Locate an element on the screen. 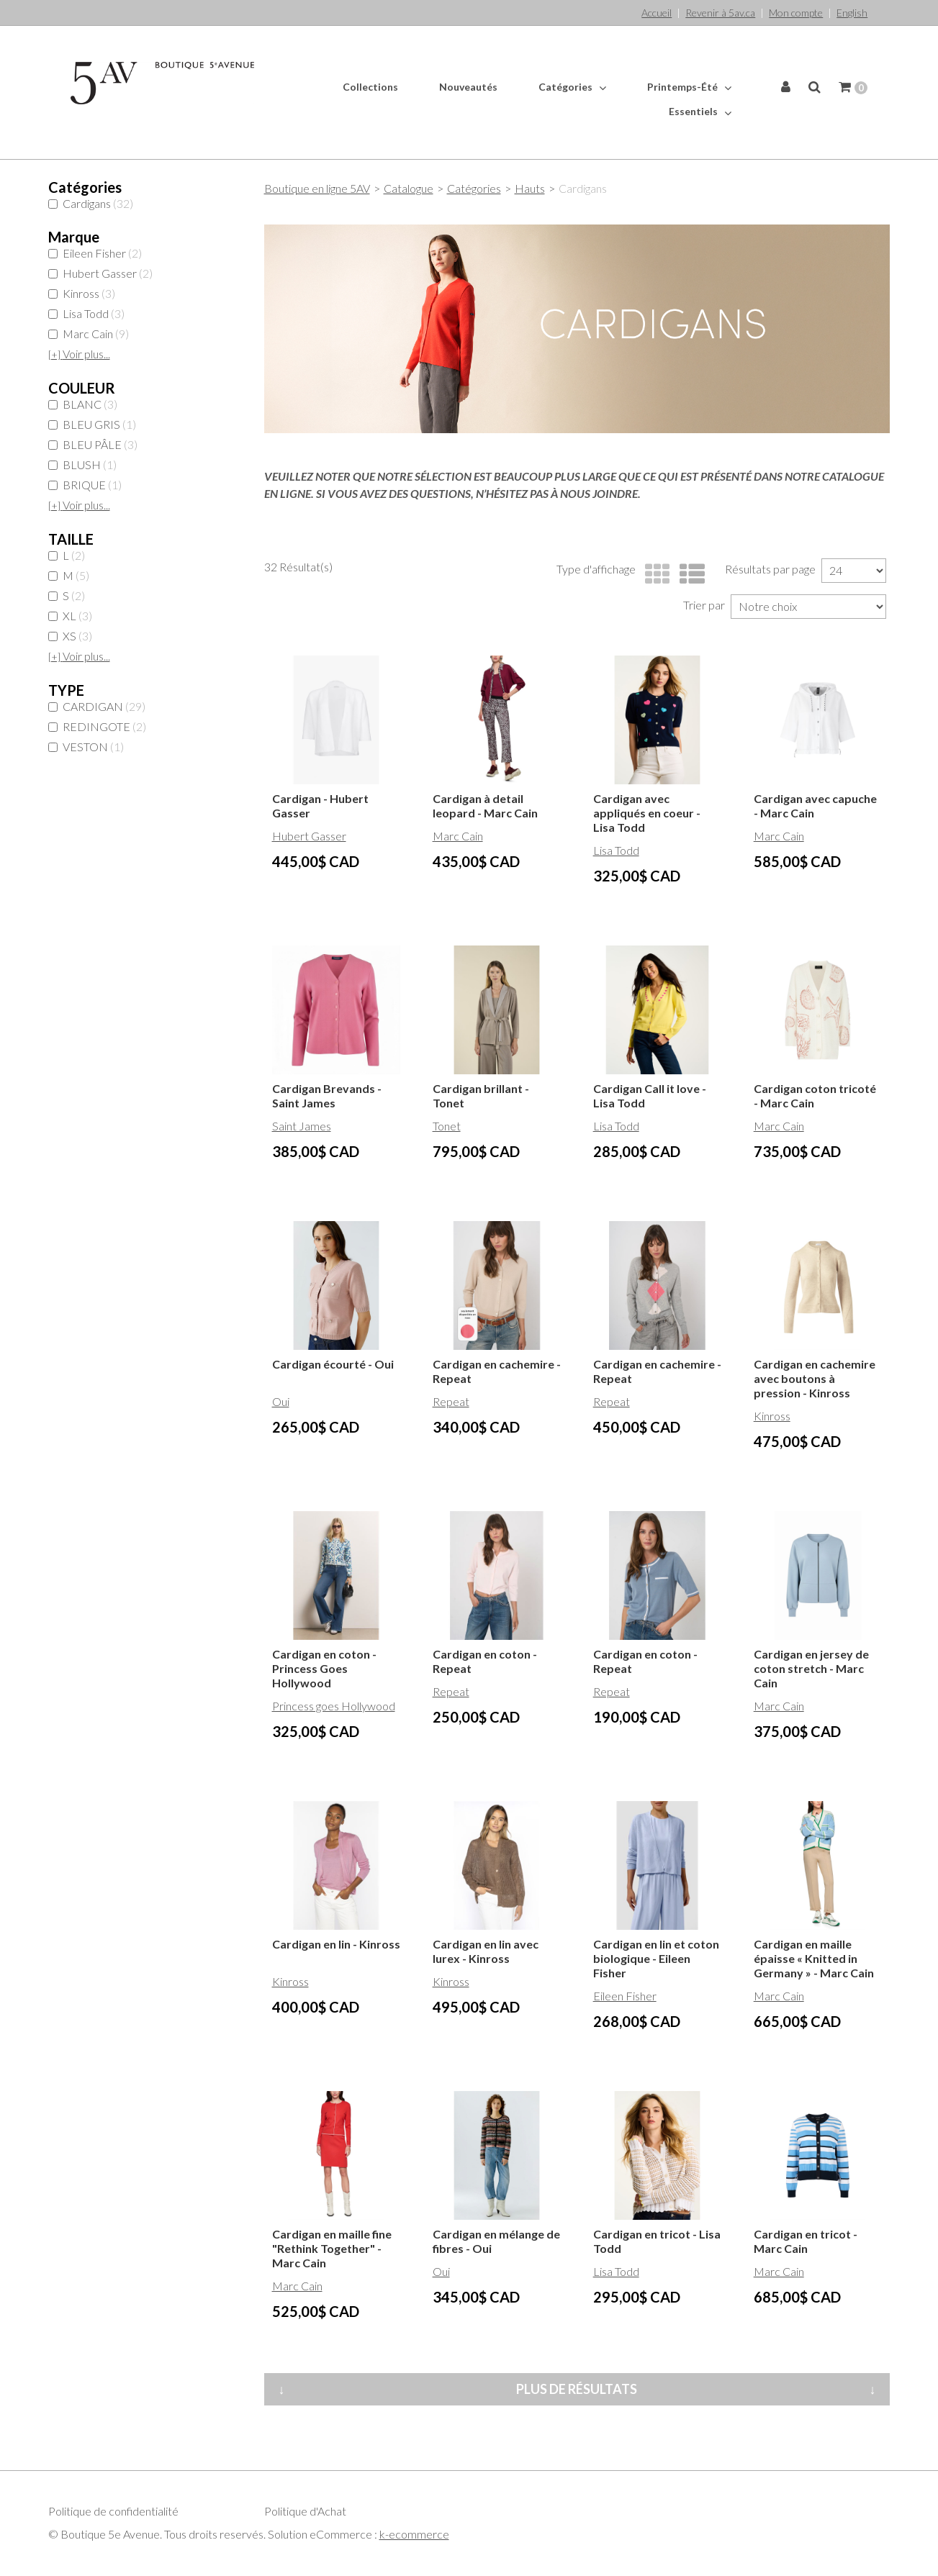  Revenir à 5av.ca is located at coordinates (720, 12).